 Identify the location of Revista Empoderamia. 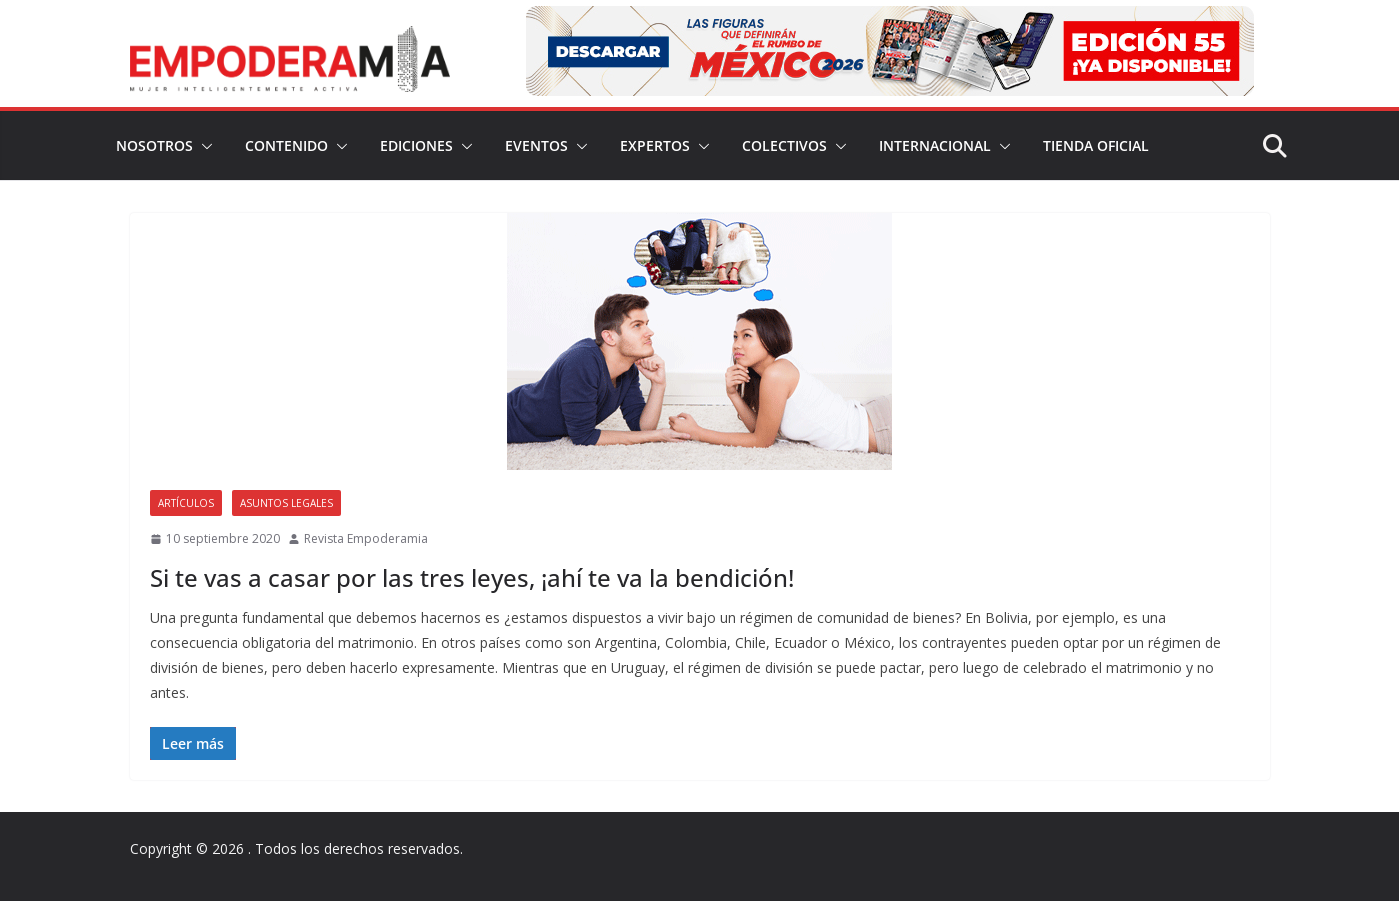
(366, 538).